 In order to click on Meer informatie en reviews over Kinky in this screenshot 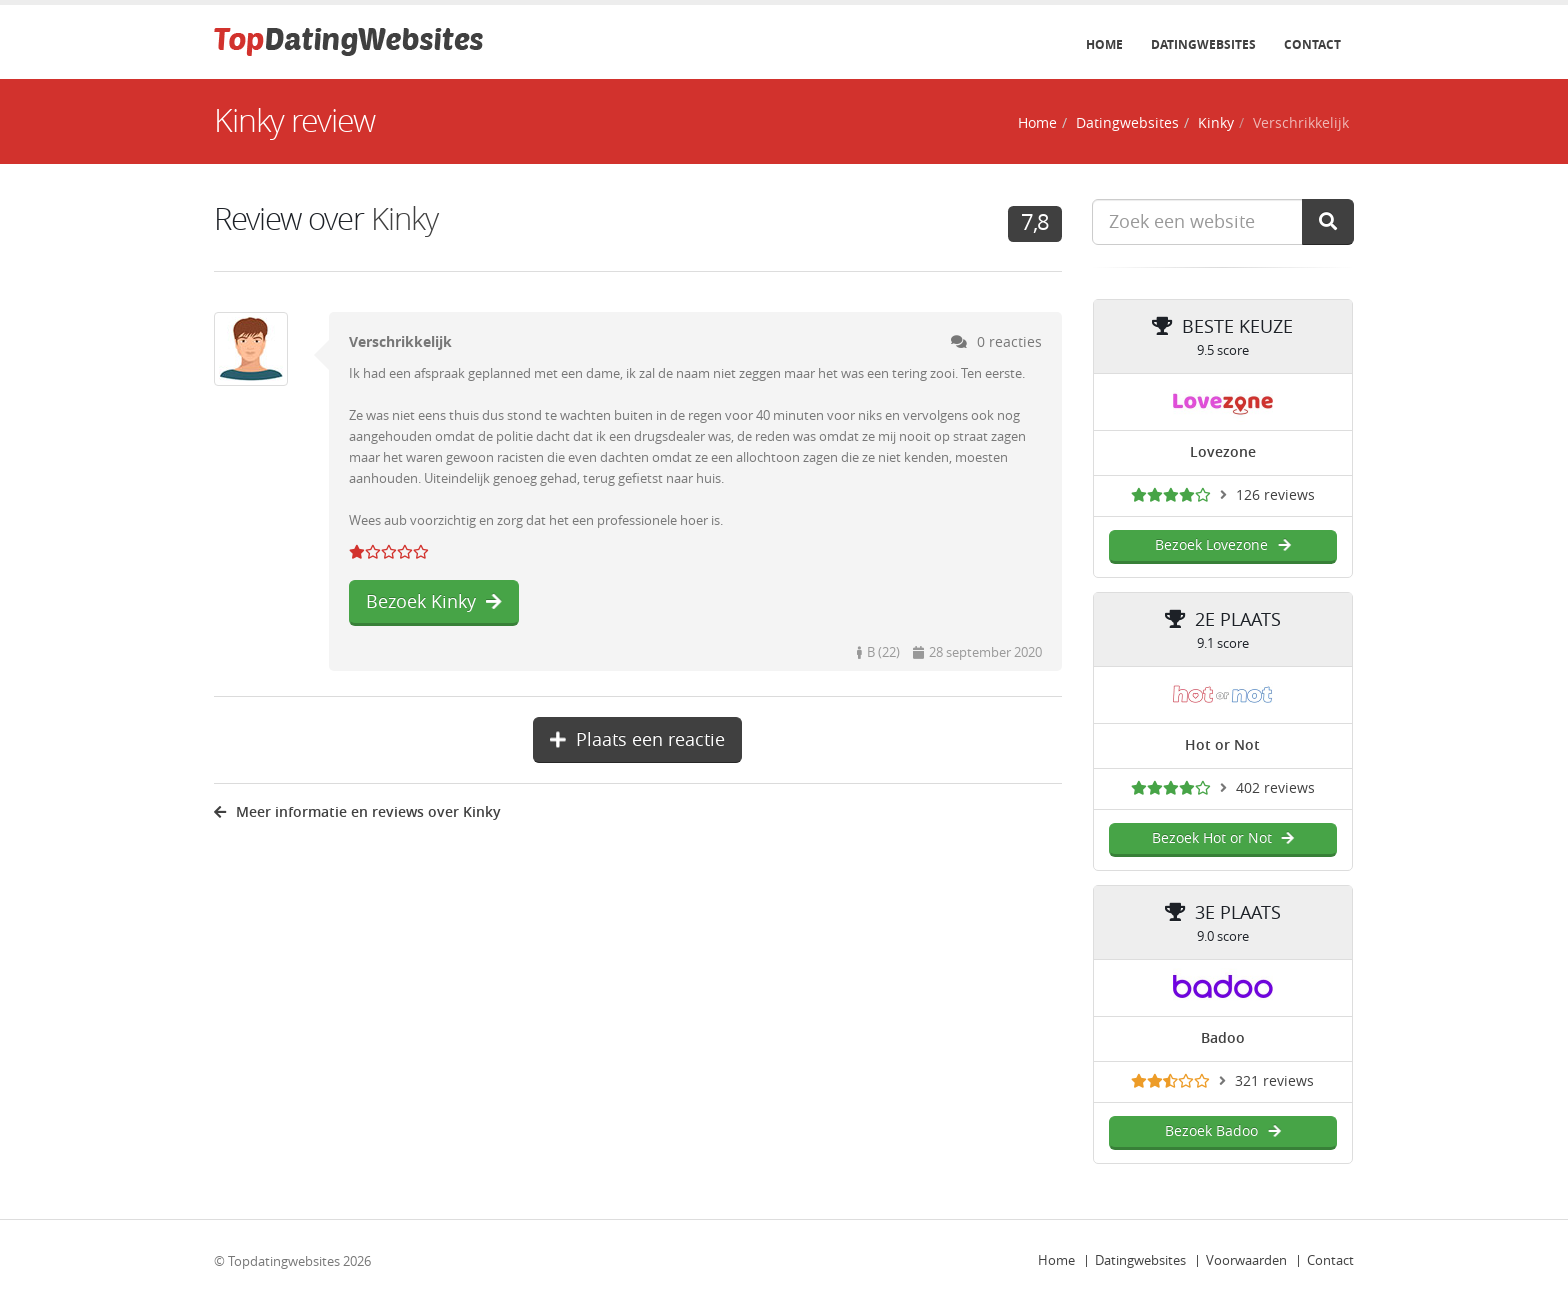, I will do `click(357, 812)`.